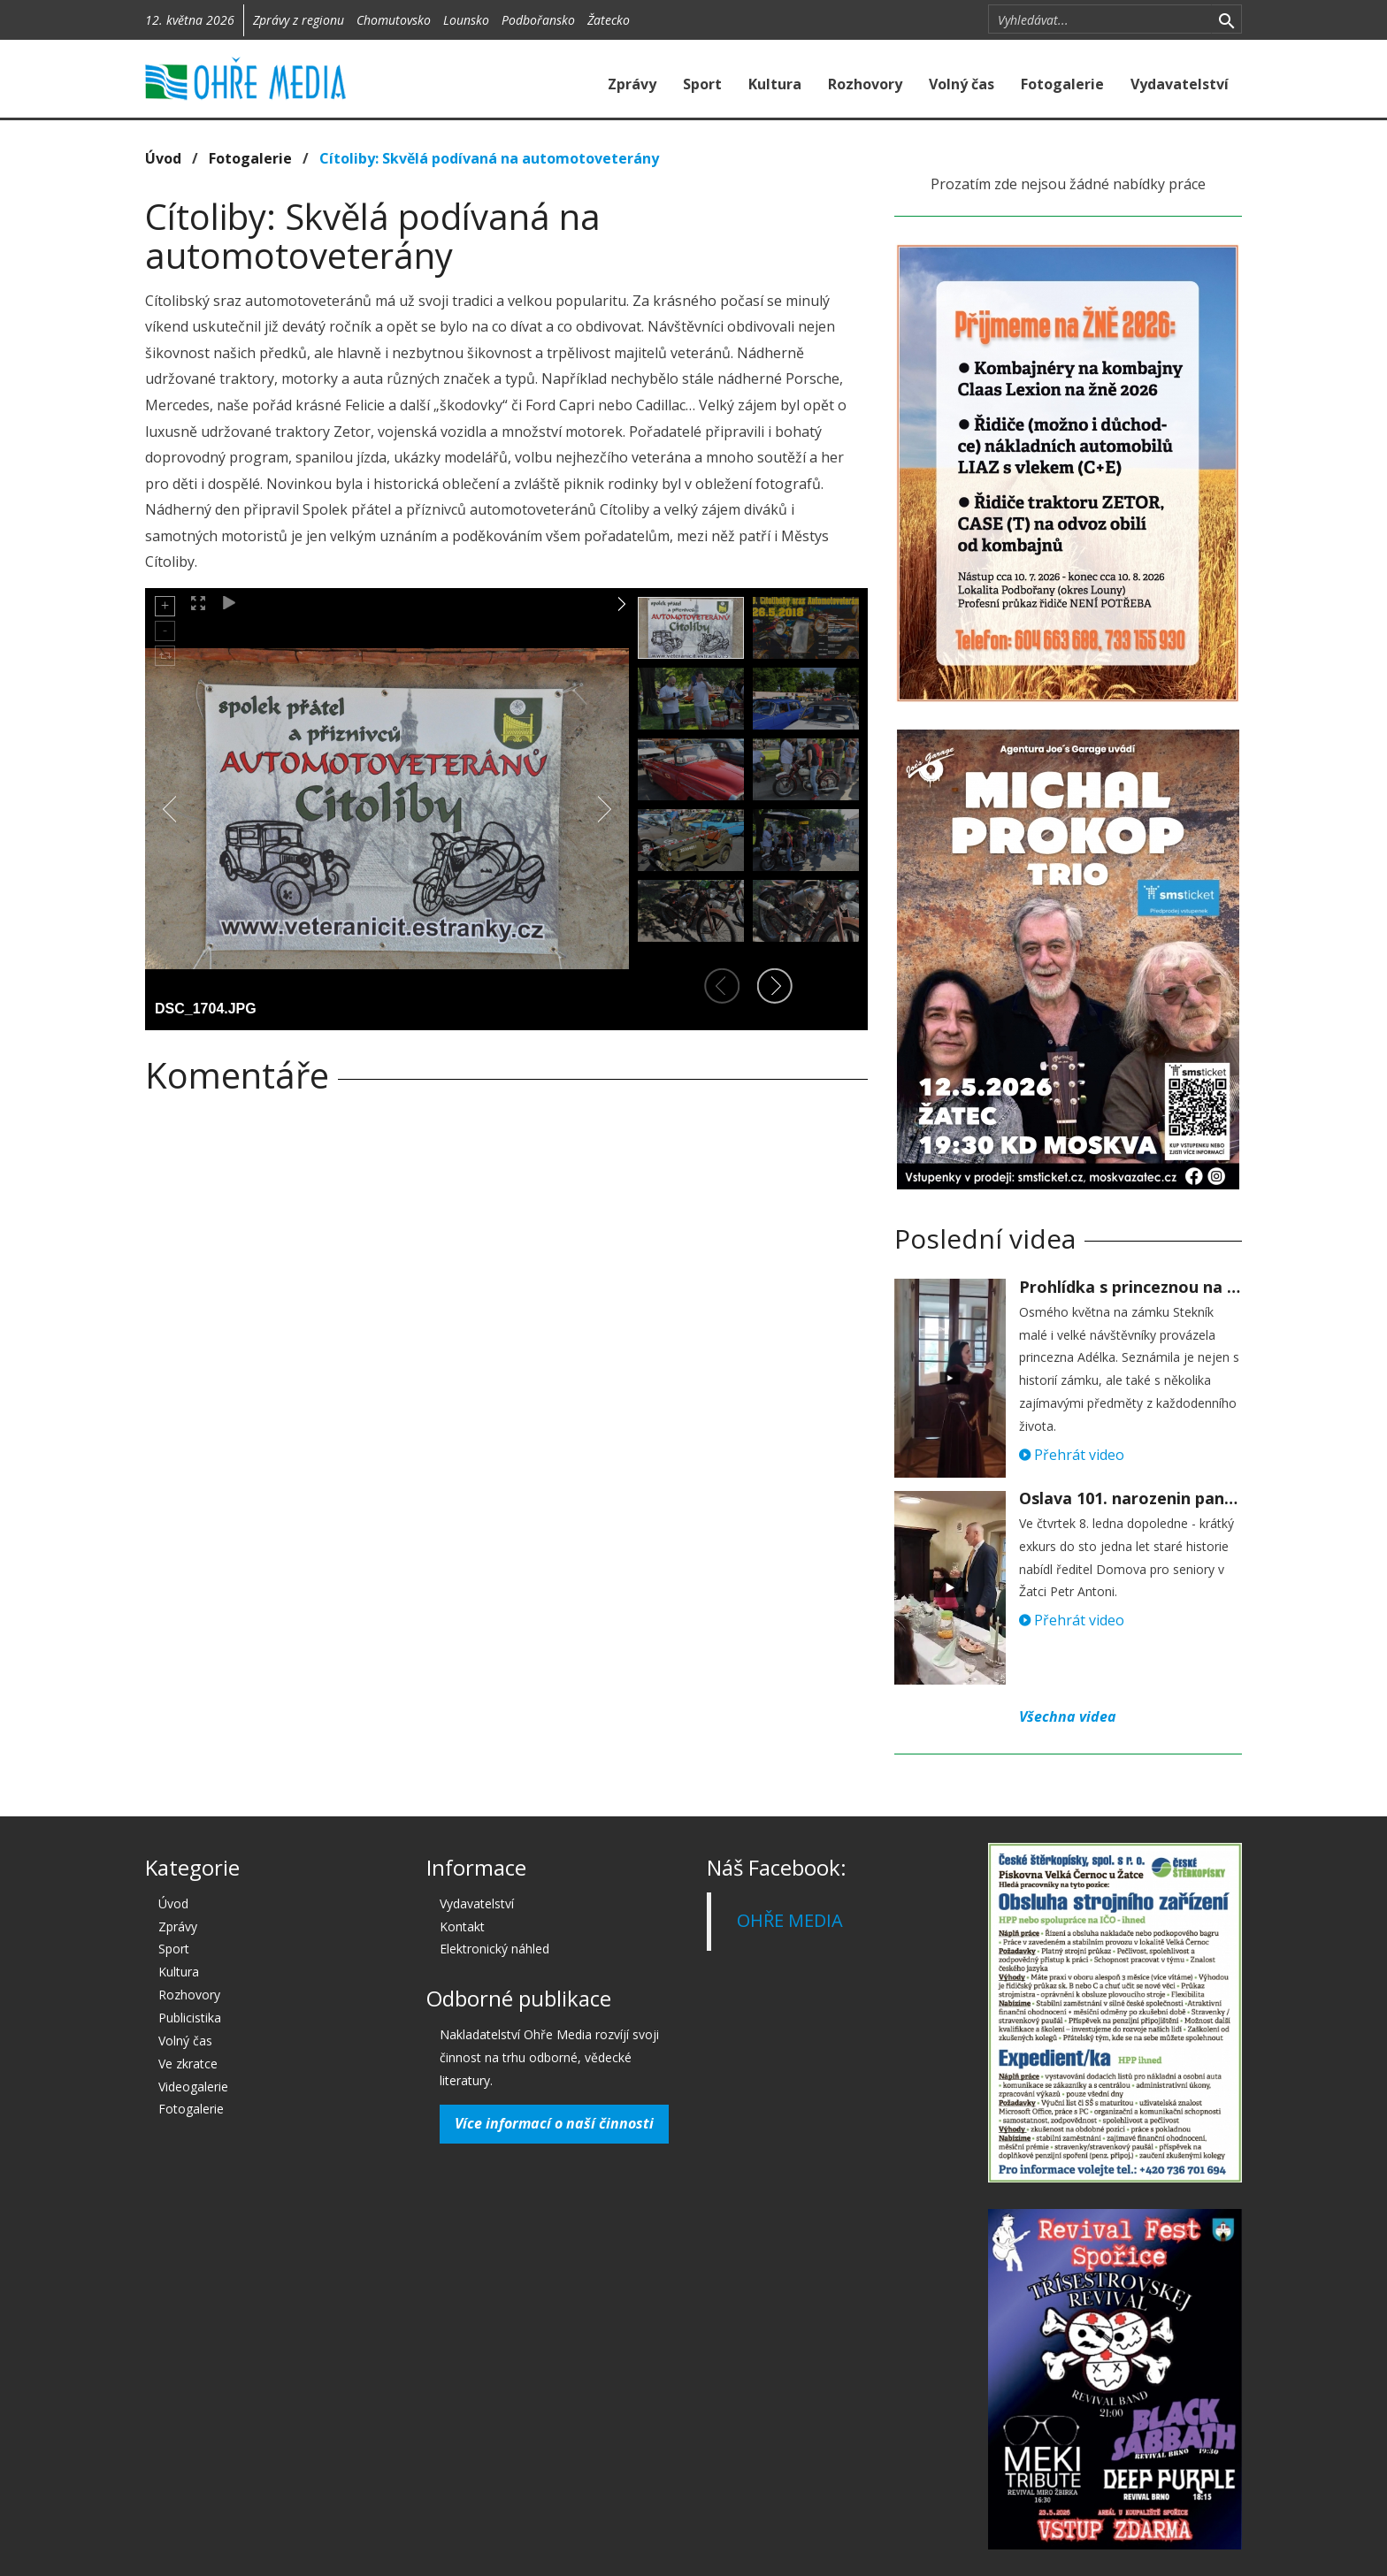 This screenshot has width=1387, height=2576. Describe the element at coordinates (774, 84) in the screenshot. I see `Kultura` at that location.